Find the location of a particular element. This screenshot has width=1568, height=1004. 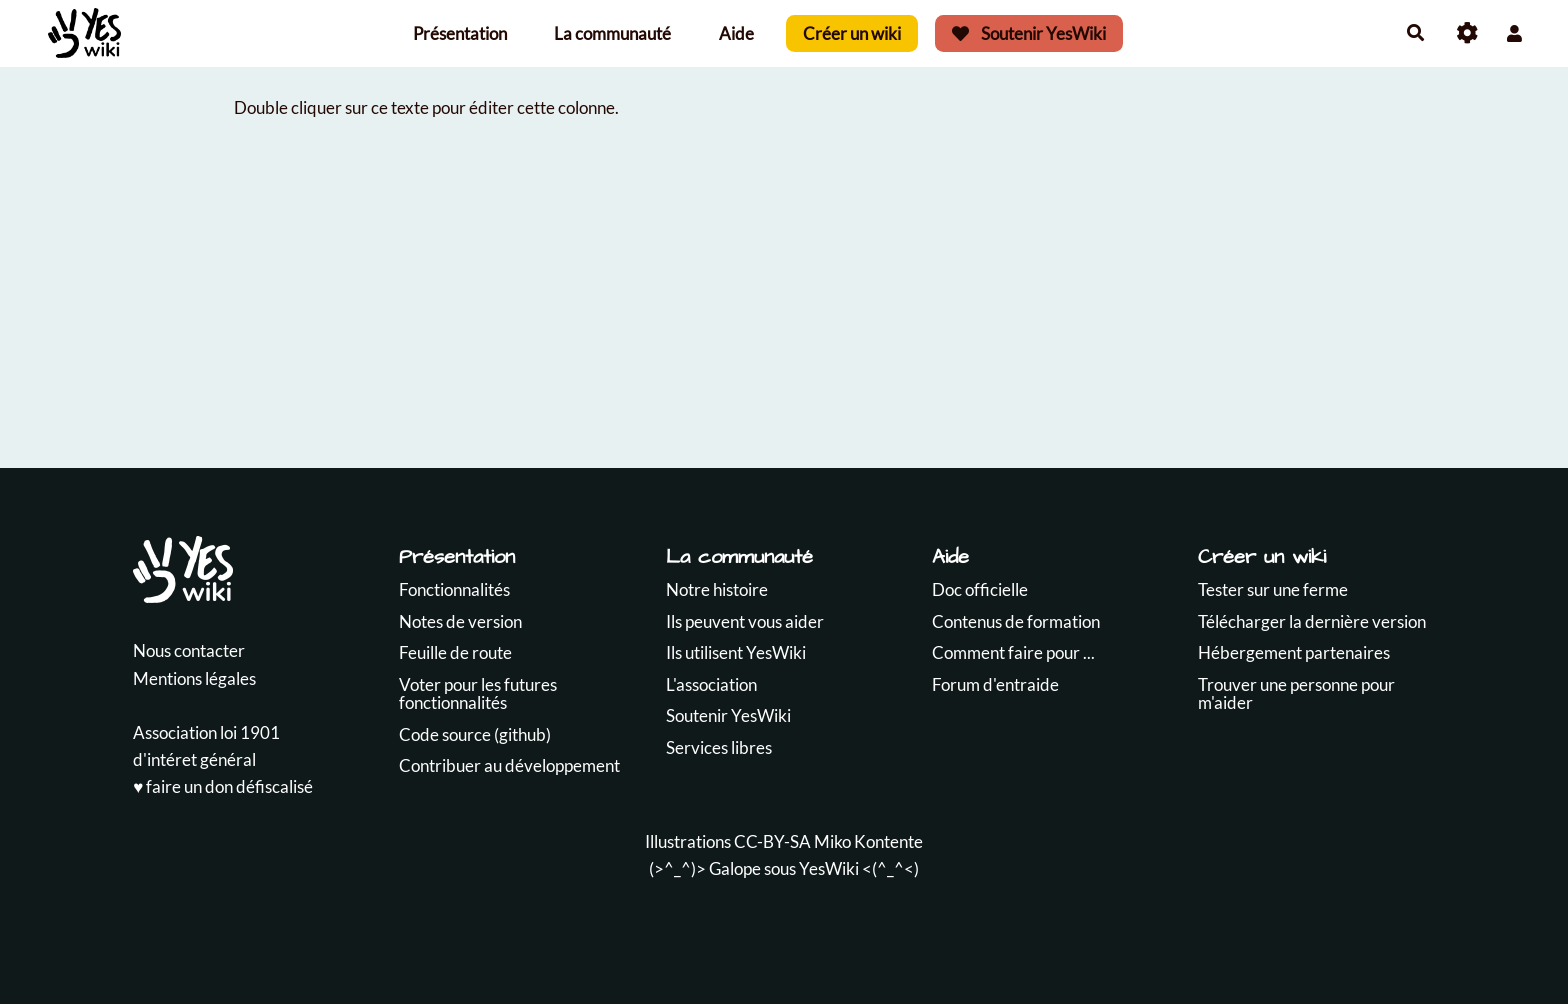

L'association is located at coordinates (711, 684).